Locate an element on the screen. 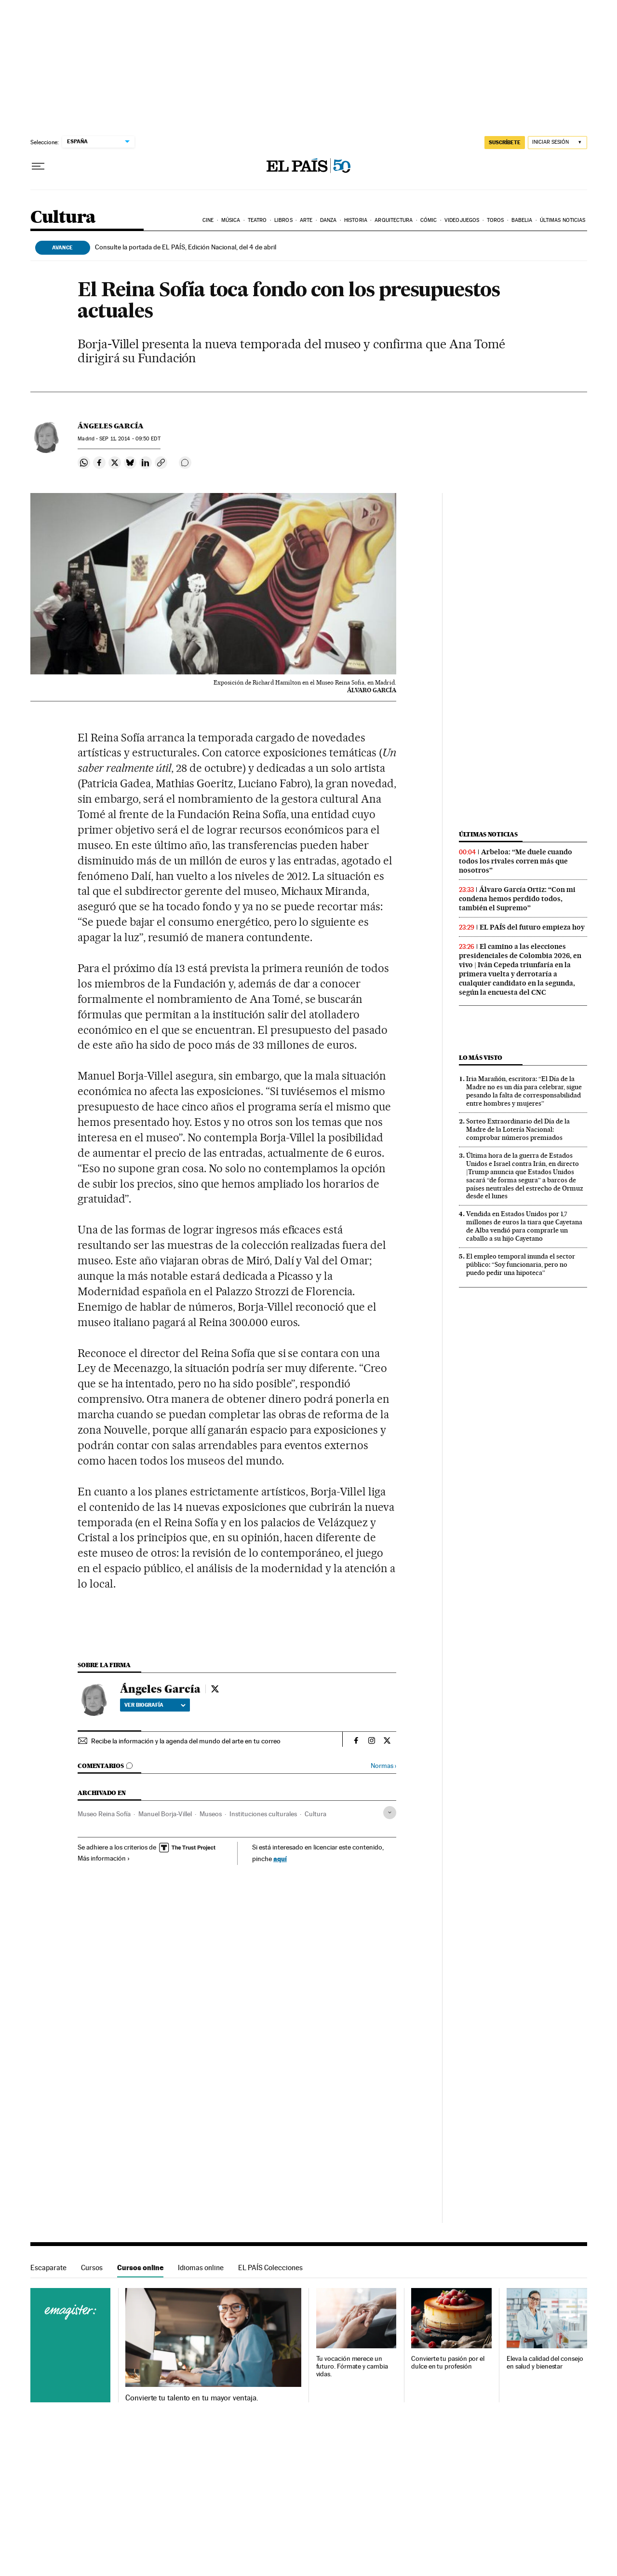 Image resolution: width=617 pixels, height=2576 pixels. Instituciones culturales is located at coordinates (263, 1814).